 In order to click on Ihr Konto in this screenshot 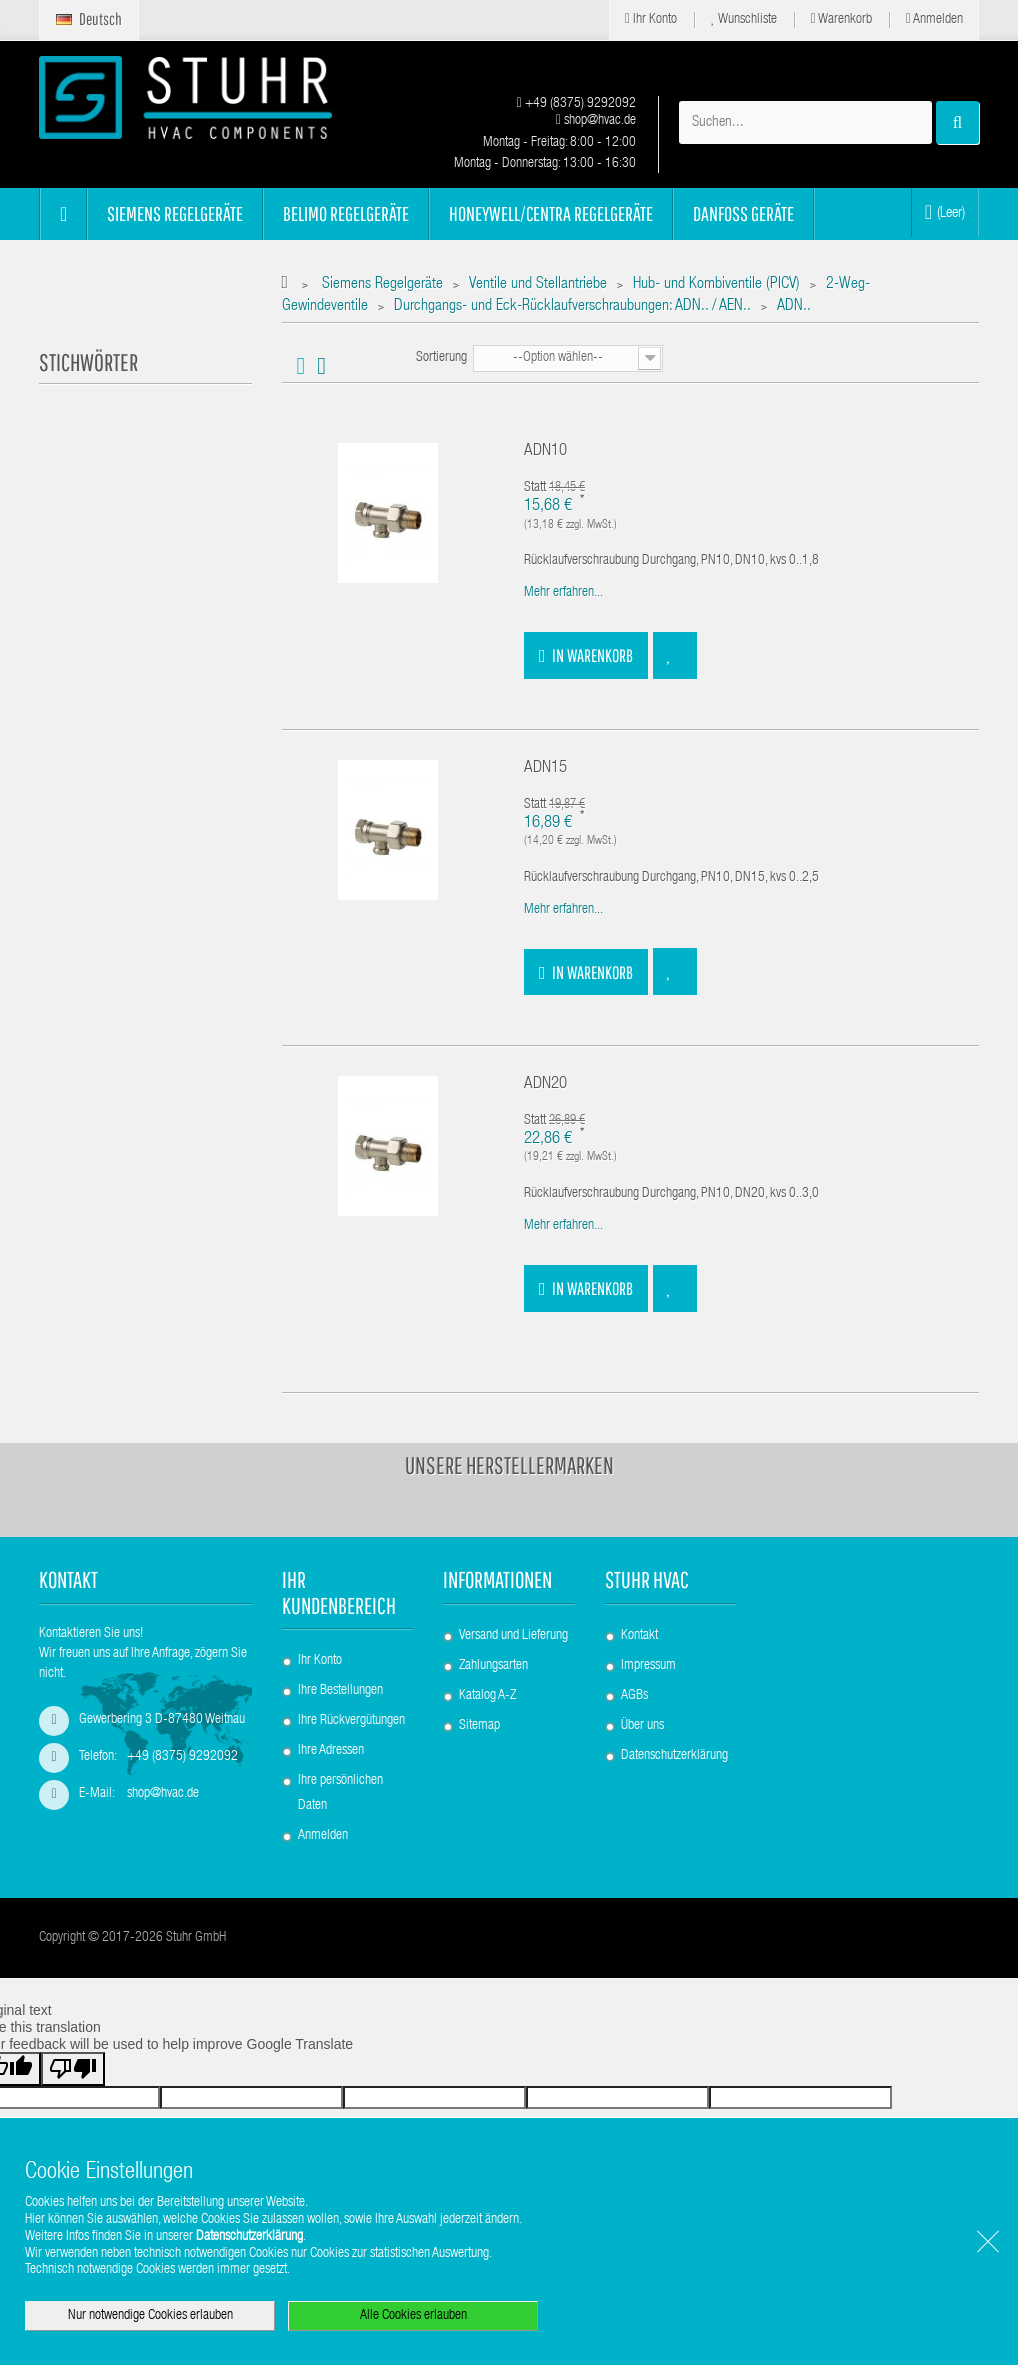, I will do `click(651, 19)`.